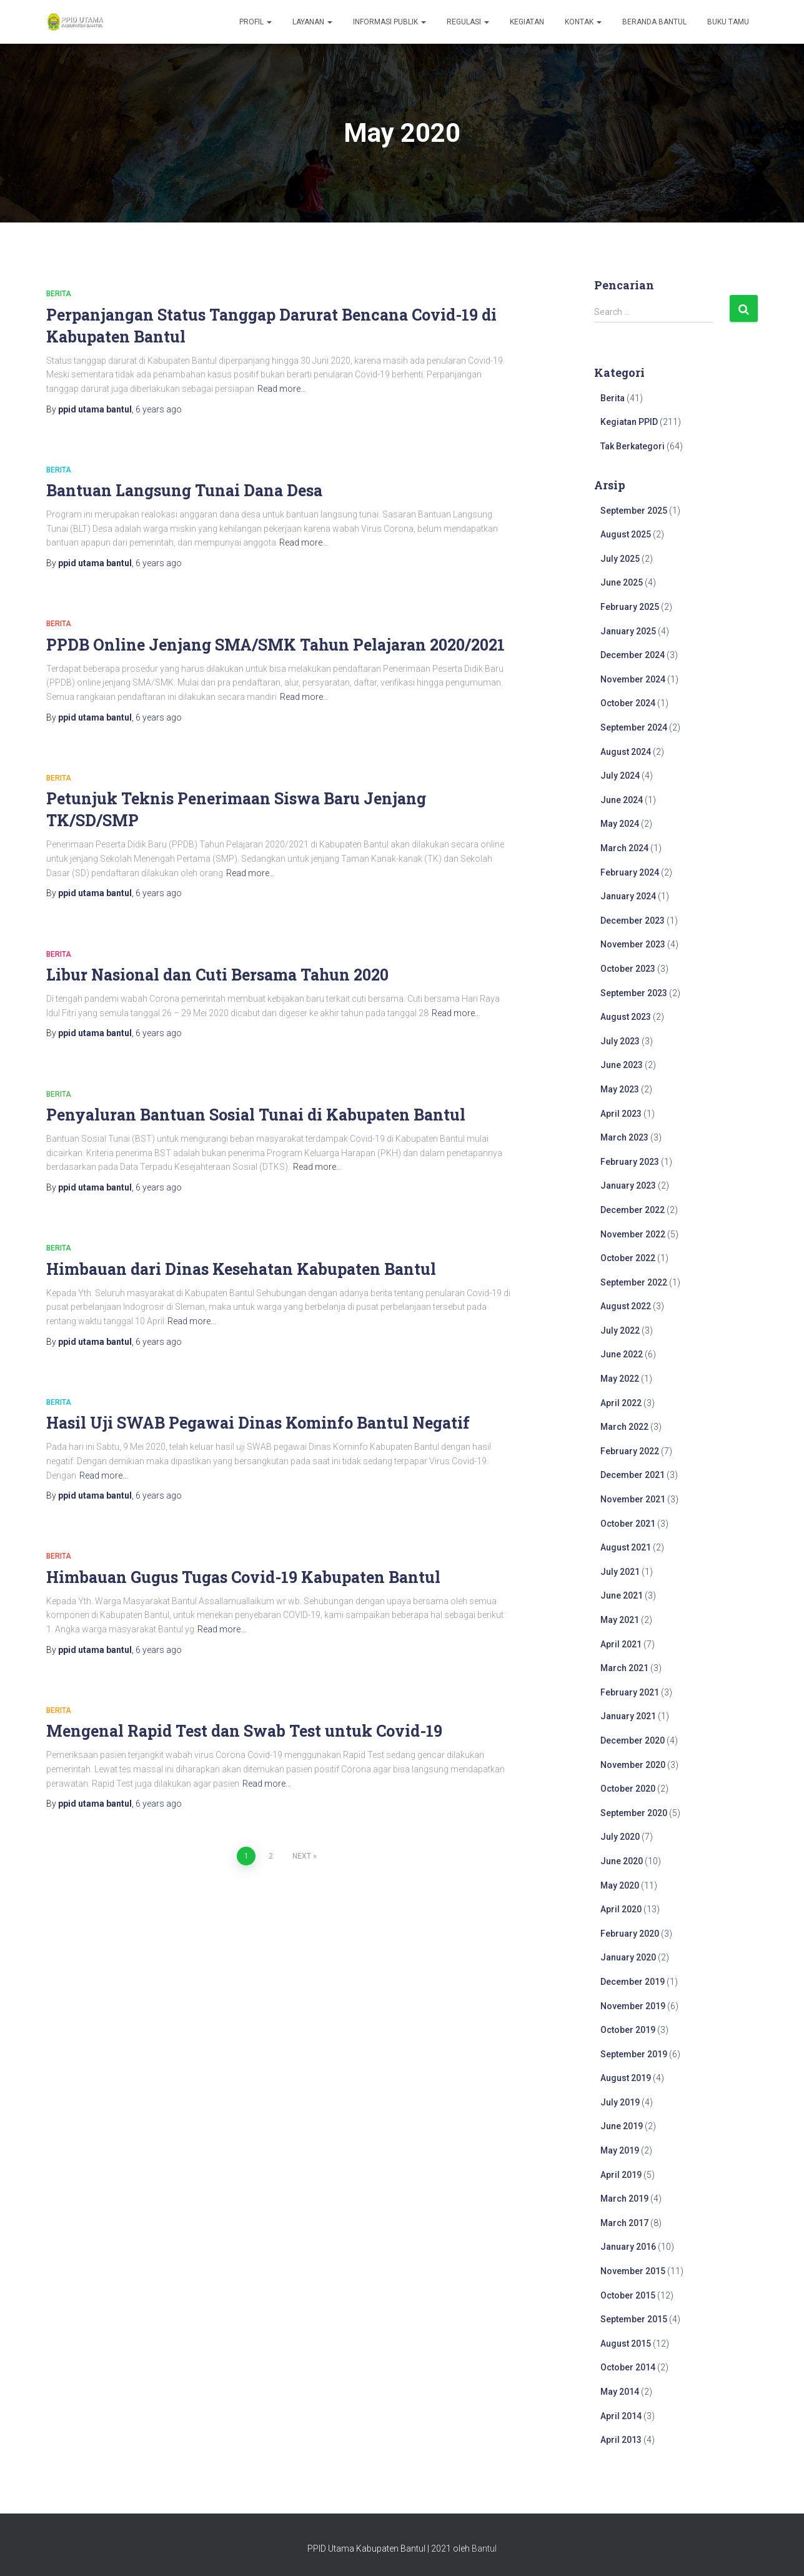  What do you see at coordinates (620, 559) in the screenshot?
I see `July 2025` at bounding box center [620, 559].